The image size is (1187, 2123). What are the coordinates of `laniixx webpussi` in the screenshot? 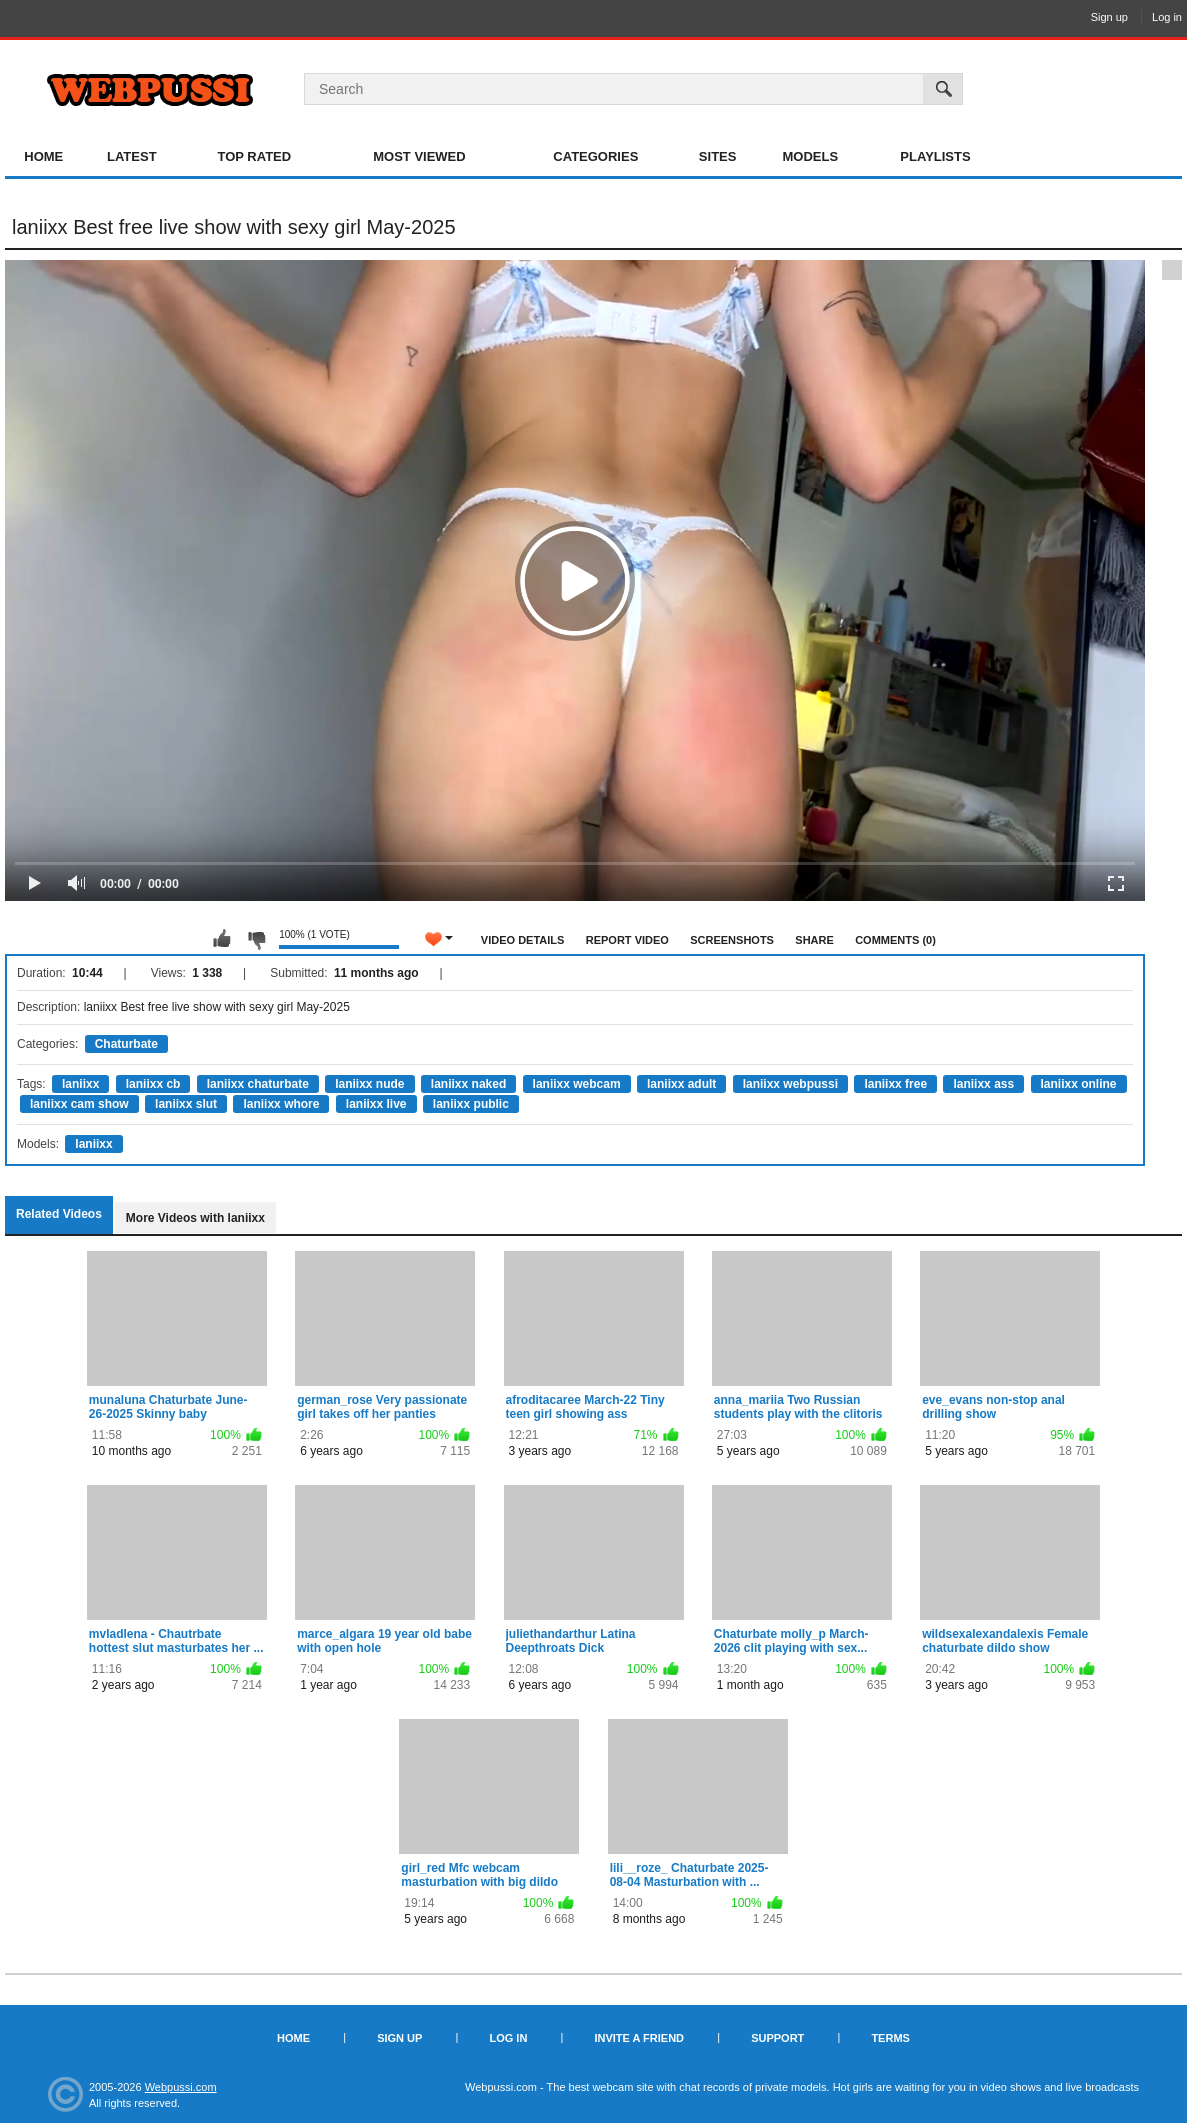 It's located at (790, 1084).